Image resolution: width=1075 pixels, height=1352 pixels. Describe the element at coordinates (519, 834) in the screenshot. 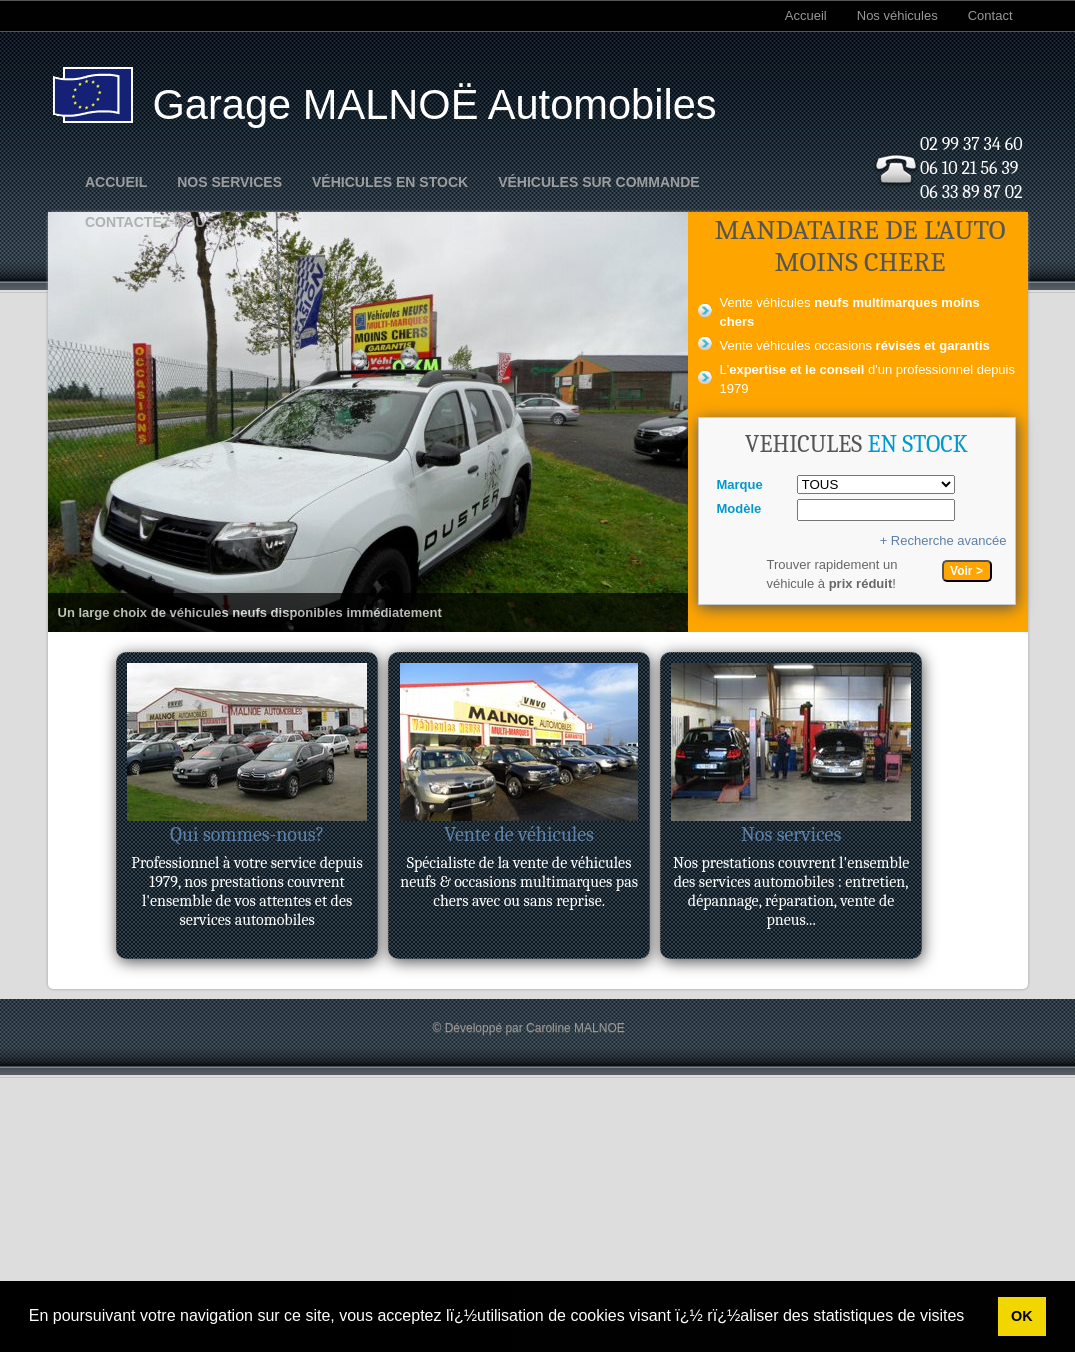

I see `Vente de véhicules` at that location.